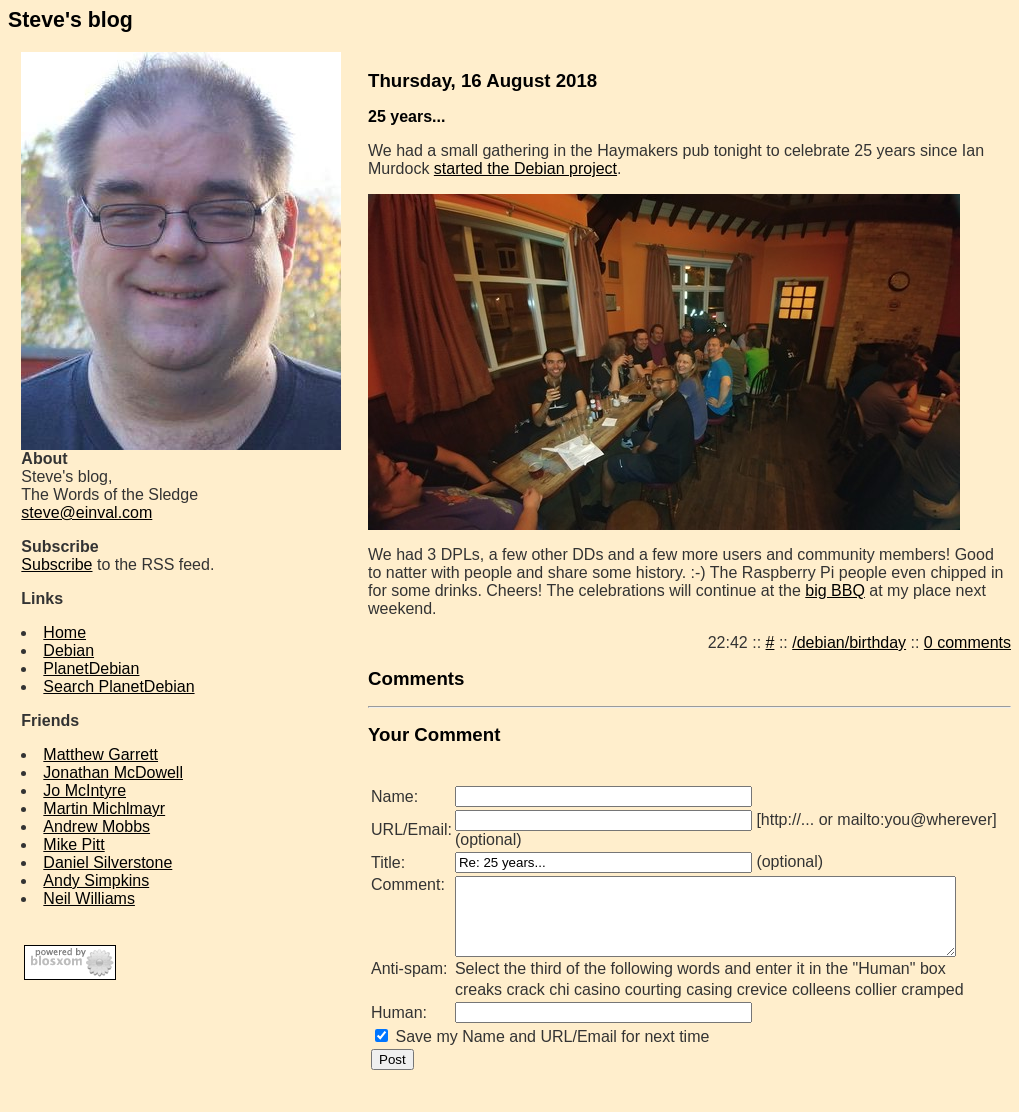 The width and height of the screenshot is (1019, 1112). I want to click on Andy Simpkins, so click(96, 880).